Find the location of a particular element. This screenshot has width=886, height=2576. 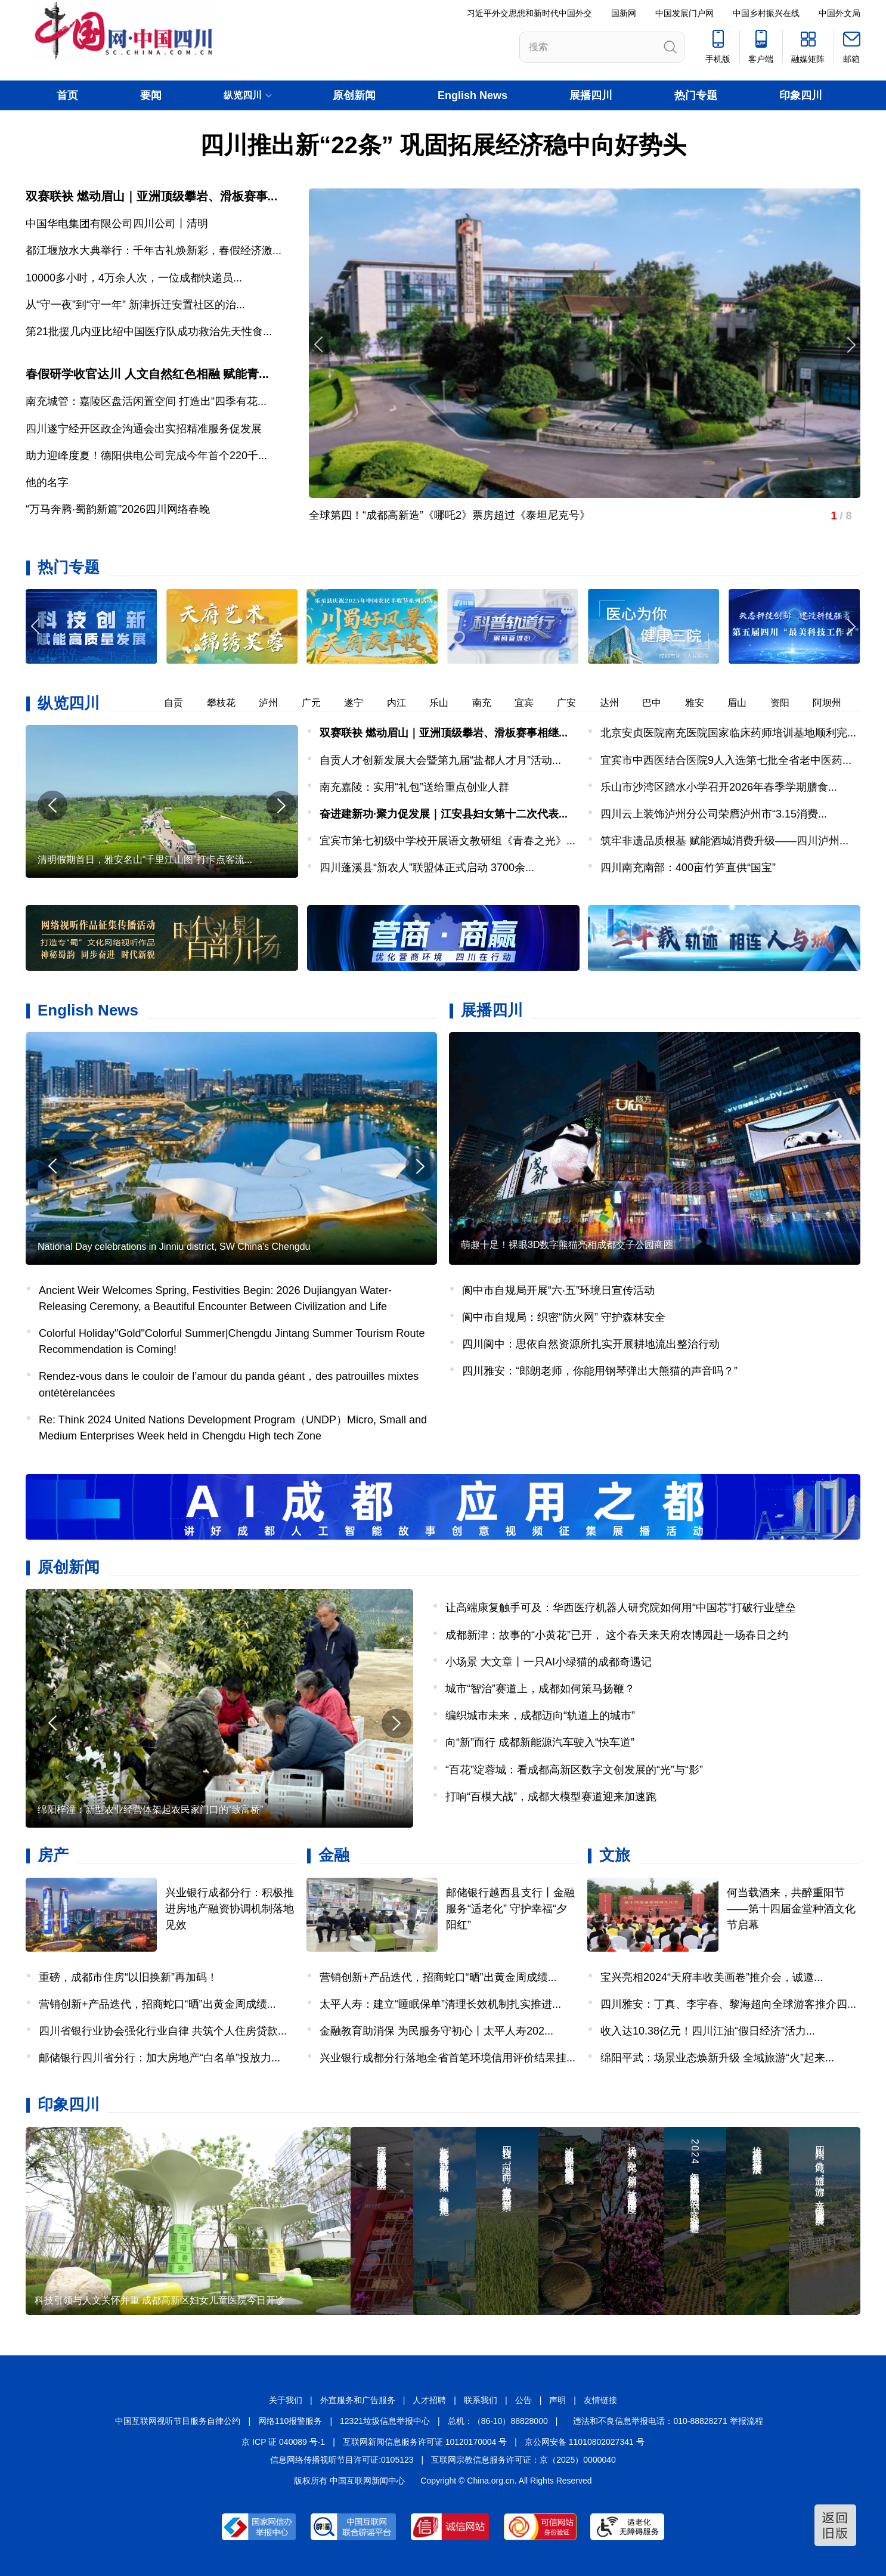

信息网络传播视听节目许可证:0105123 is located at coordinates (341, 2459).